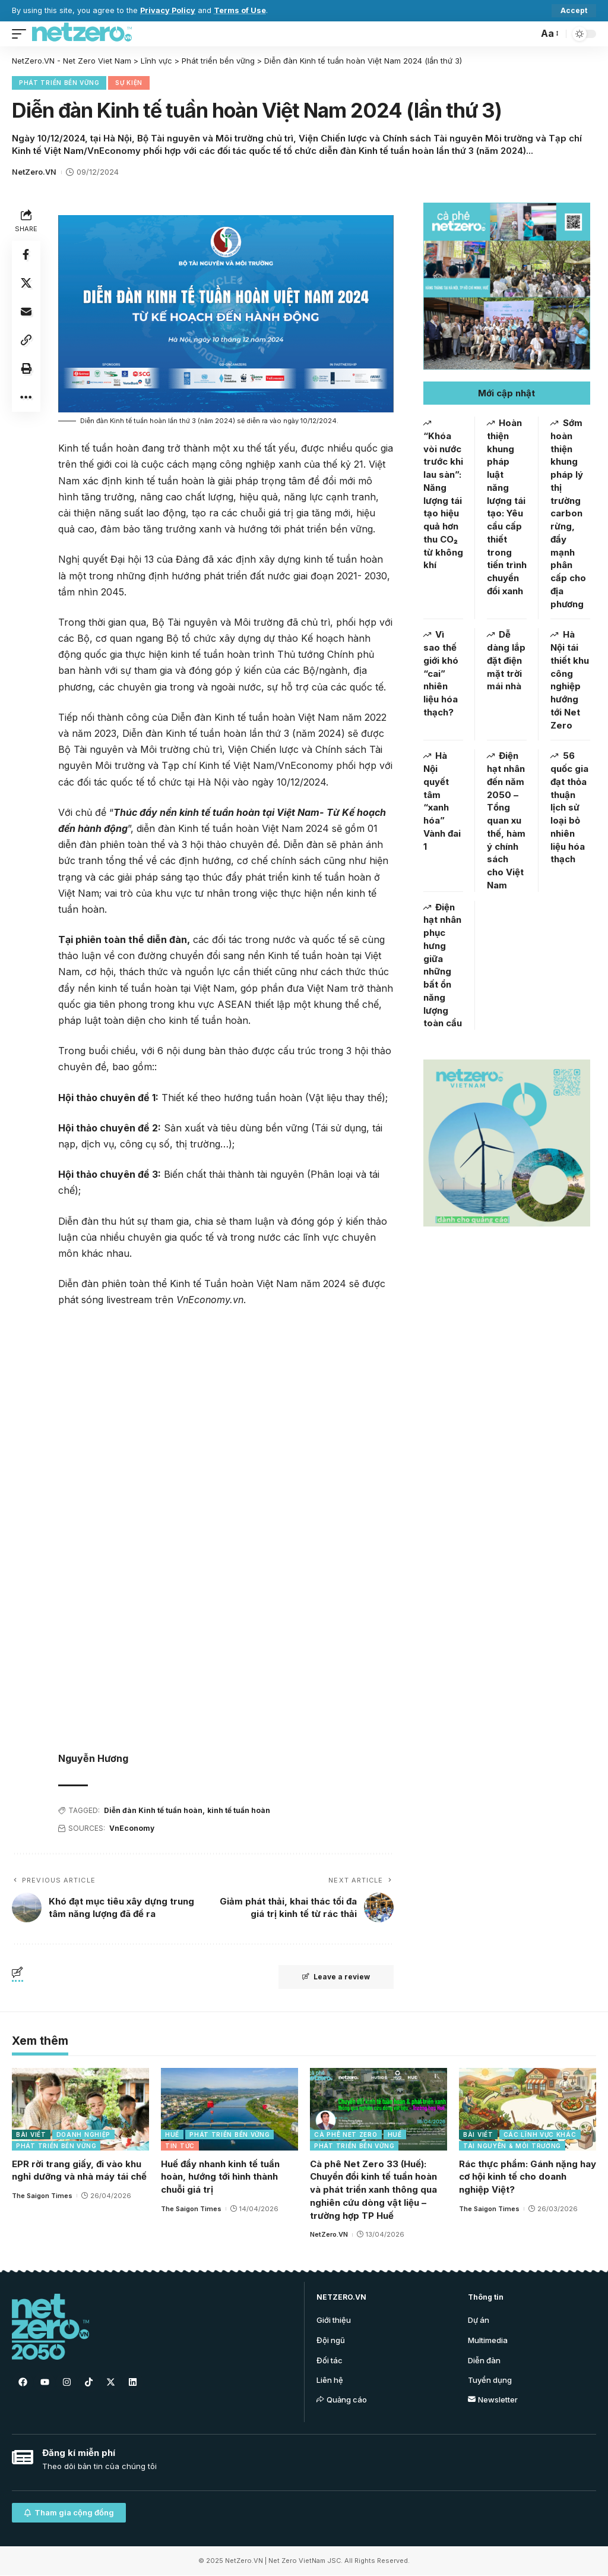  I want to click on [Share on Facebook], so click(26, 255).